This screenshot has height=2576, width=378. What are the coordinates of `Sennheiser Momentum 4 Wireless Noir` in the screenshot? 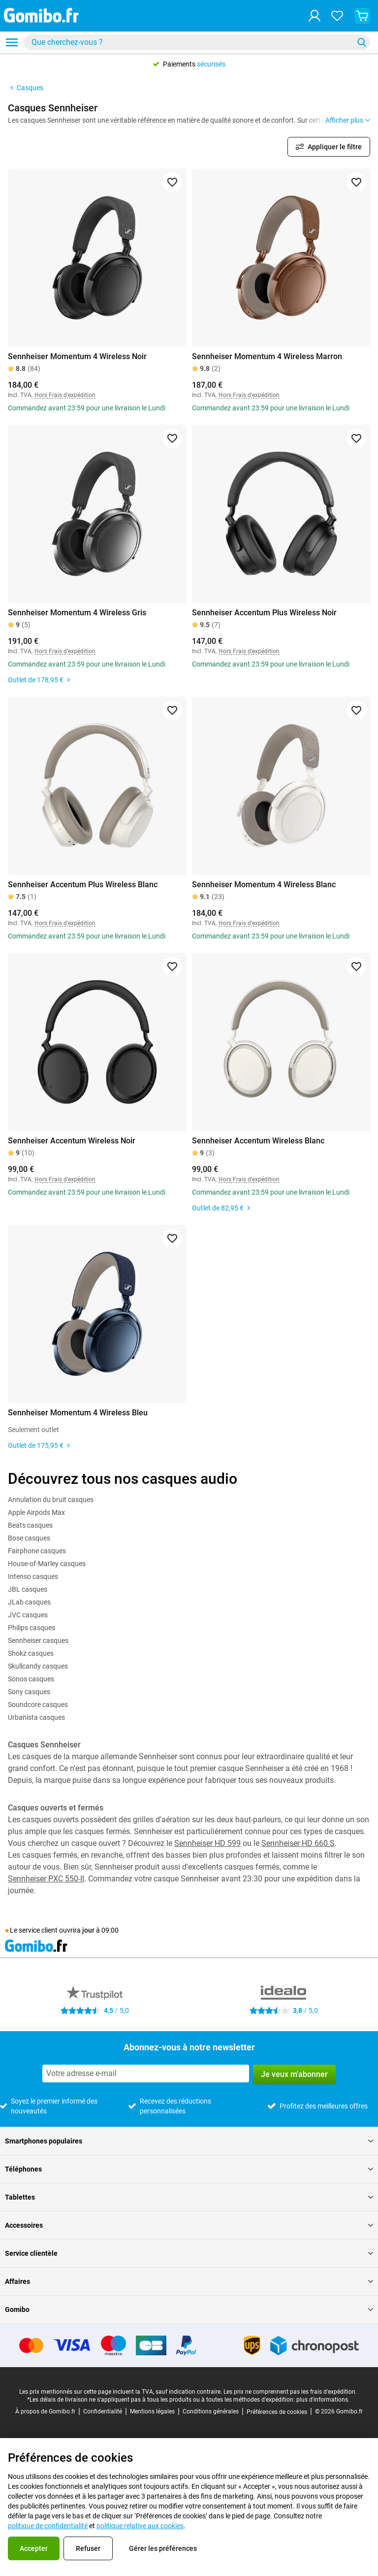 It's located at (77, 356).